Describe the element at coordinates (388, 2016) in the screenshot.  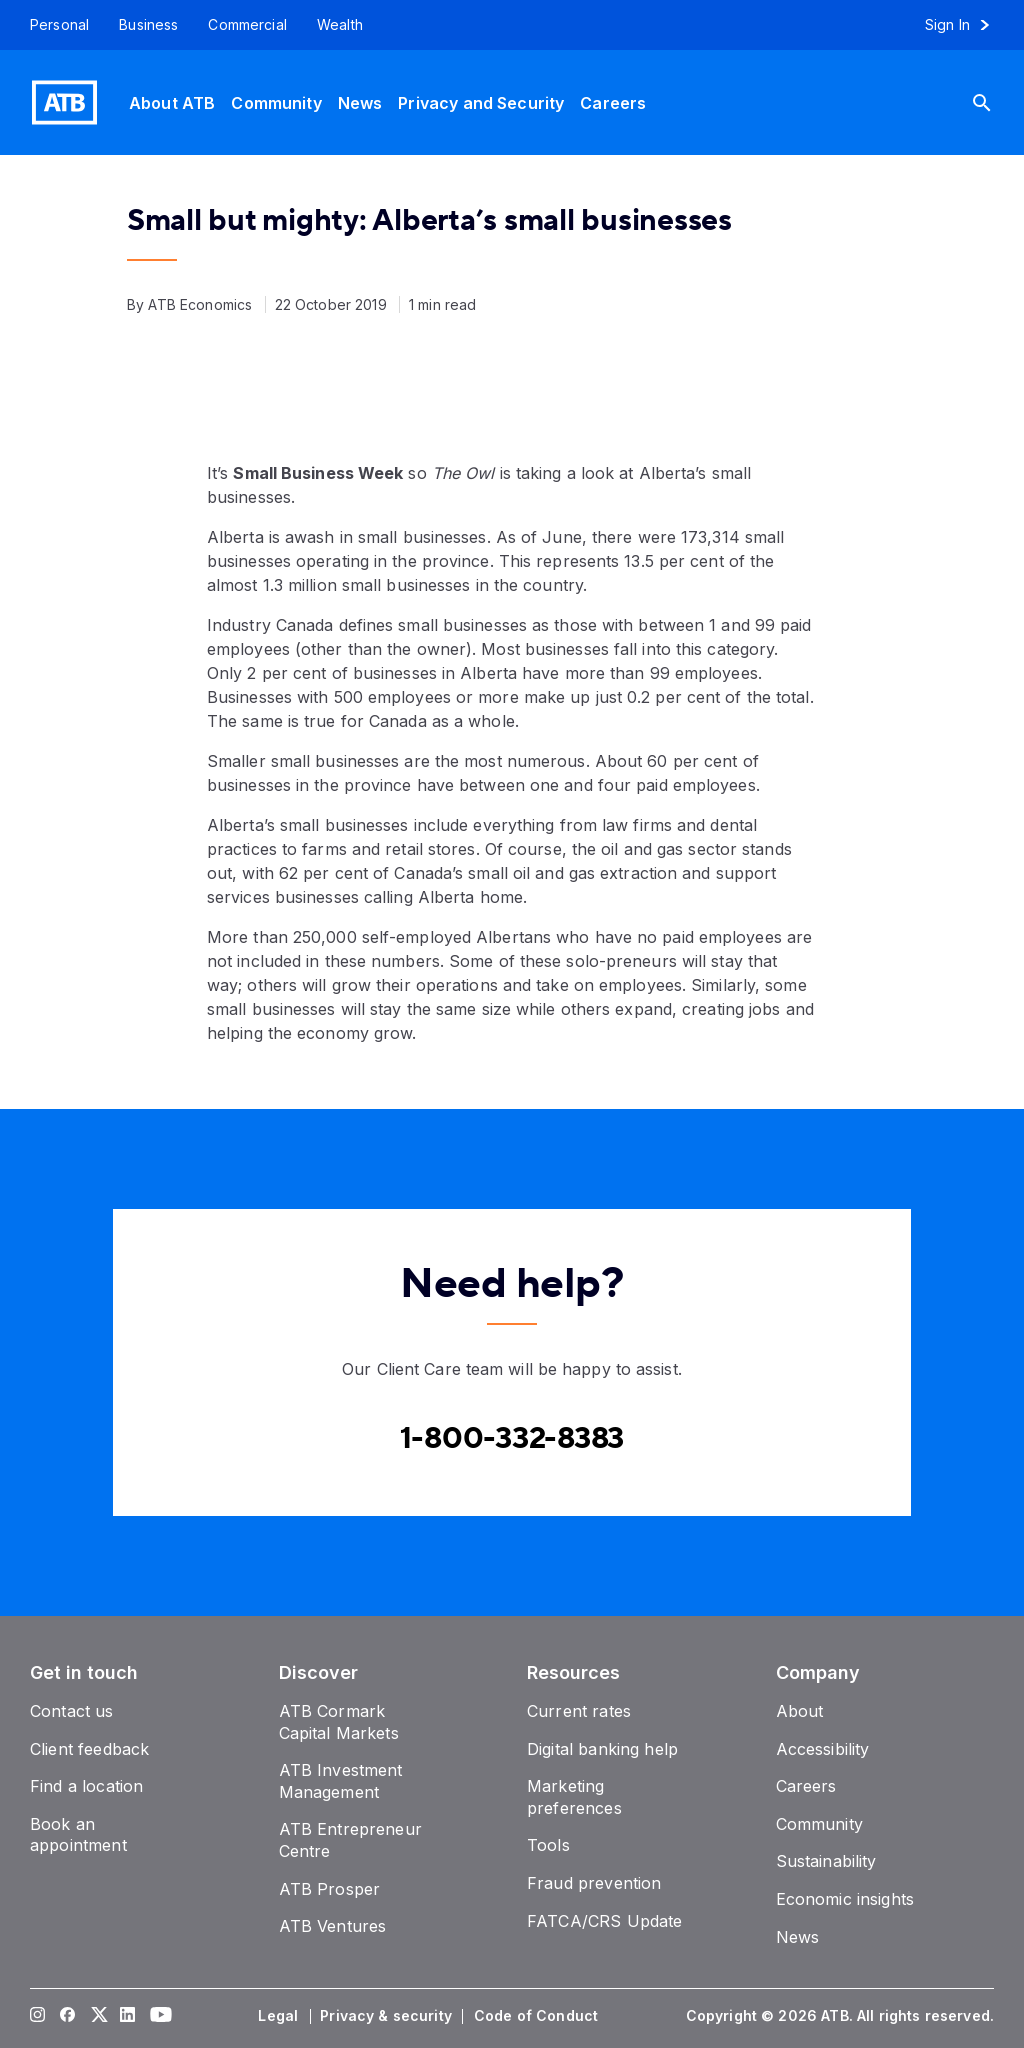
I see `[Privacy & security]` at that location.